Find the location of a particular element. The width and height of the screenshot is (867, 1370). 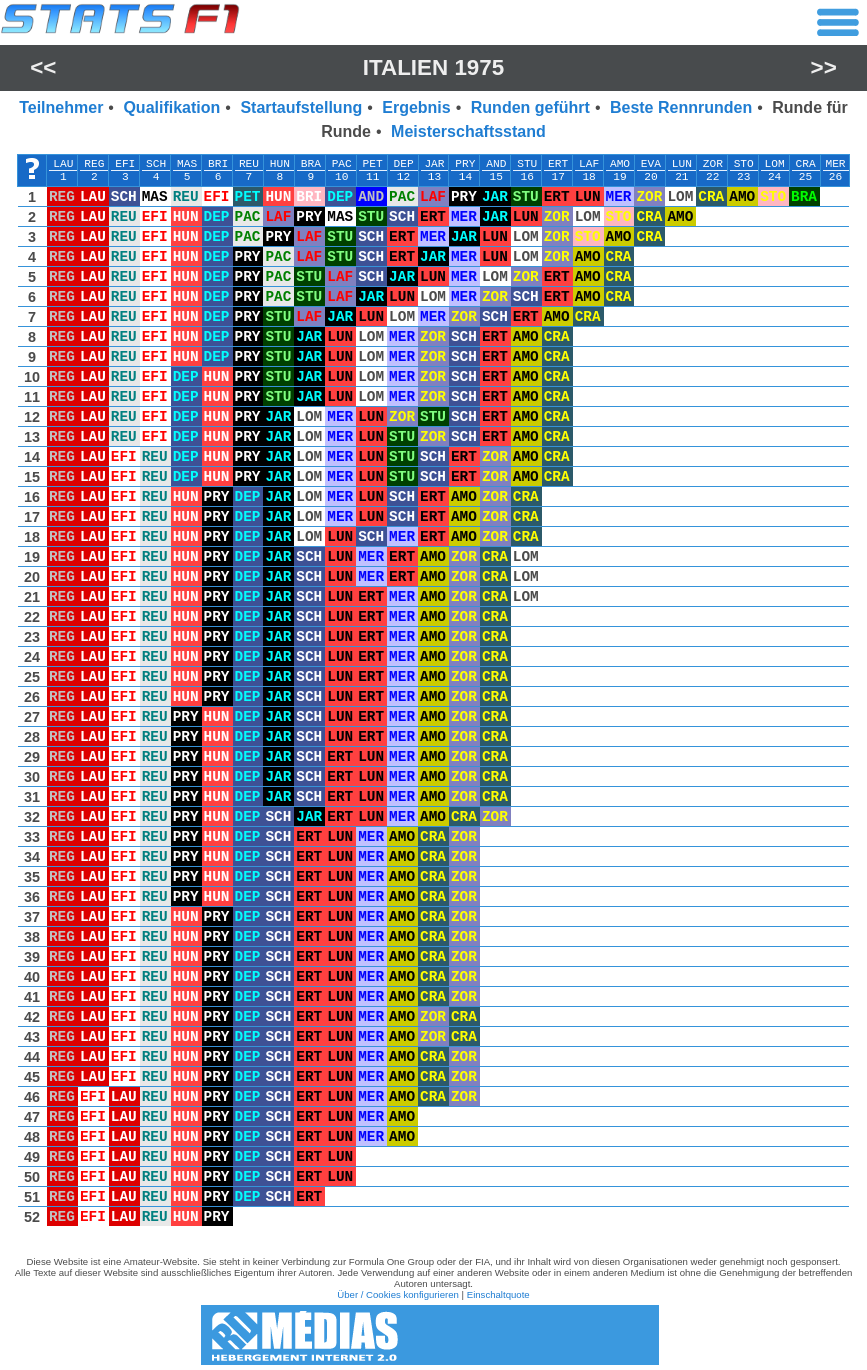

>> is located at coordinates (824, 67).